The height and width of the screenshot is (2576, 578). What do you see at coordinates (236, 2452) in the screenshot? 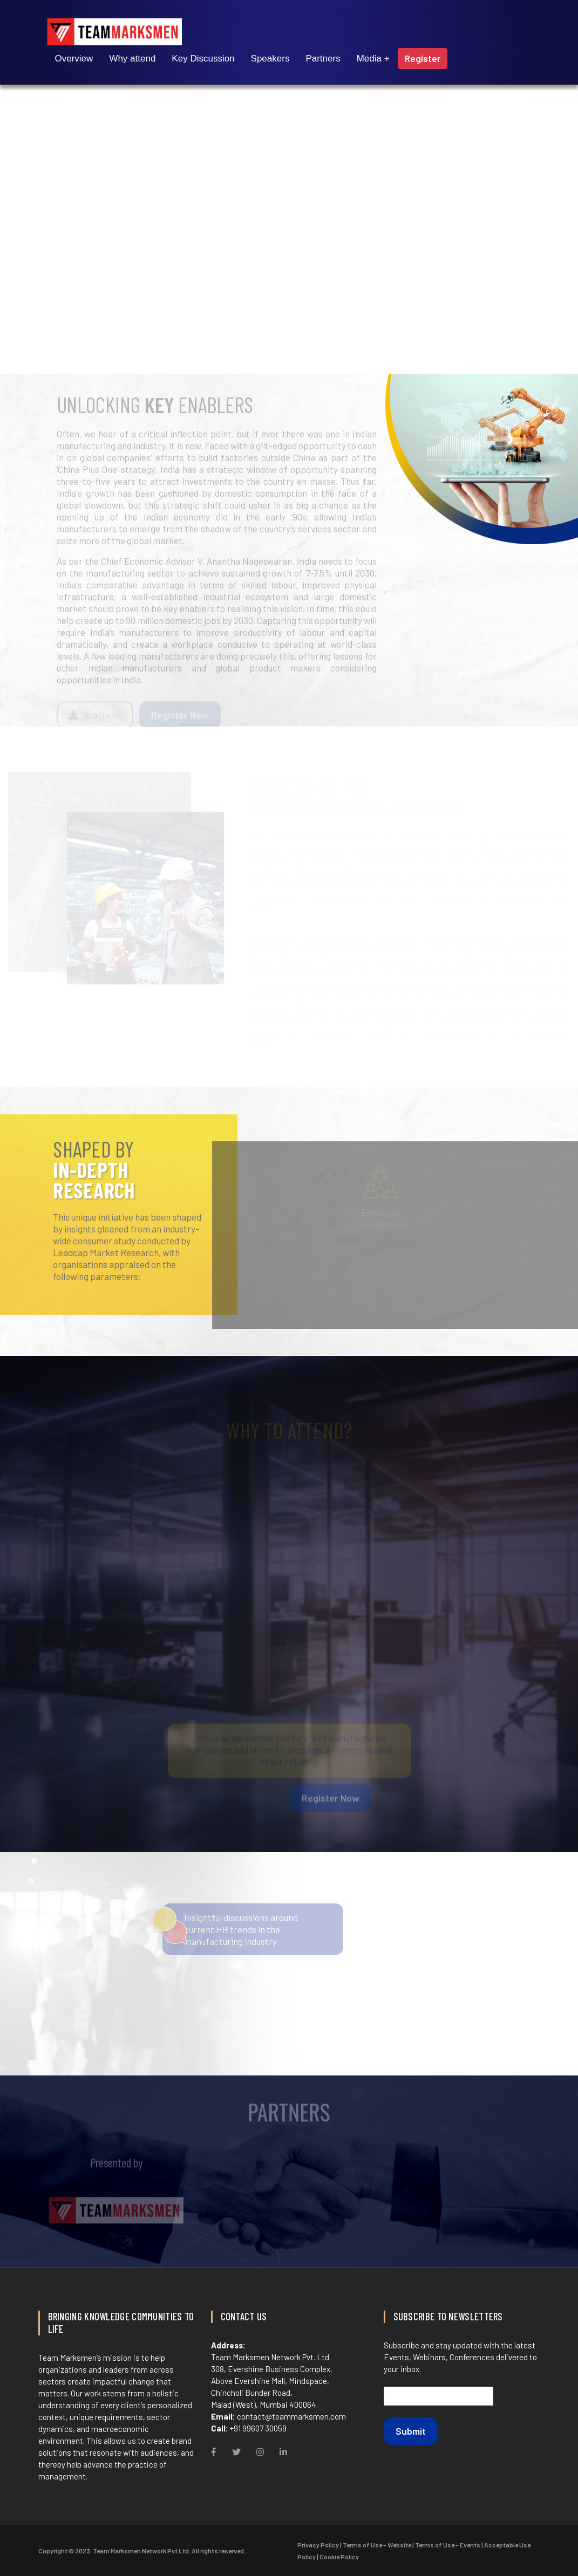
I see `[Twitter]` at bounding box center [236, 2452].